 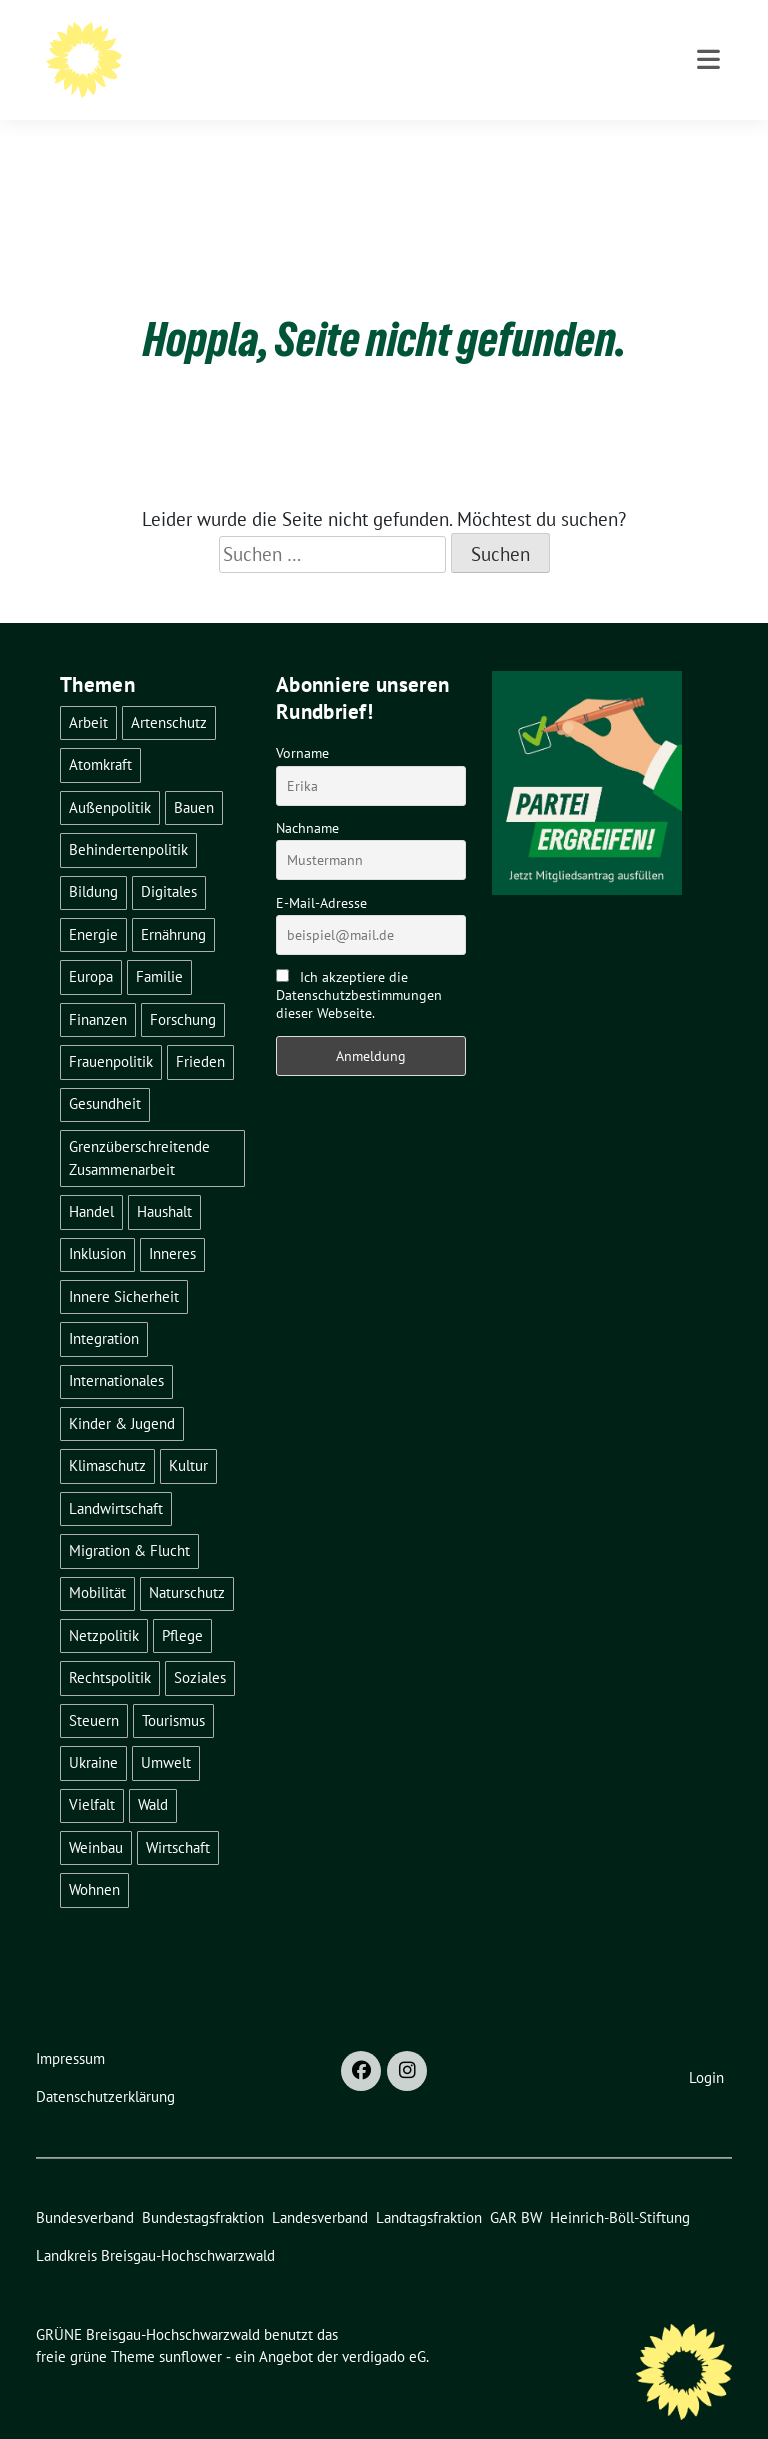 What do you see at coordinates (164, 1180) in the screenshot?
I see `Haushalt [Haushalt (10 Einträge)]` at bounding box center [164, 1180].